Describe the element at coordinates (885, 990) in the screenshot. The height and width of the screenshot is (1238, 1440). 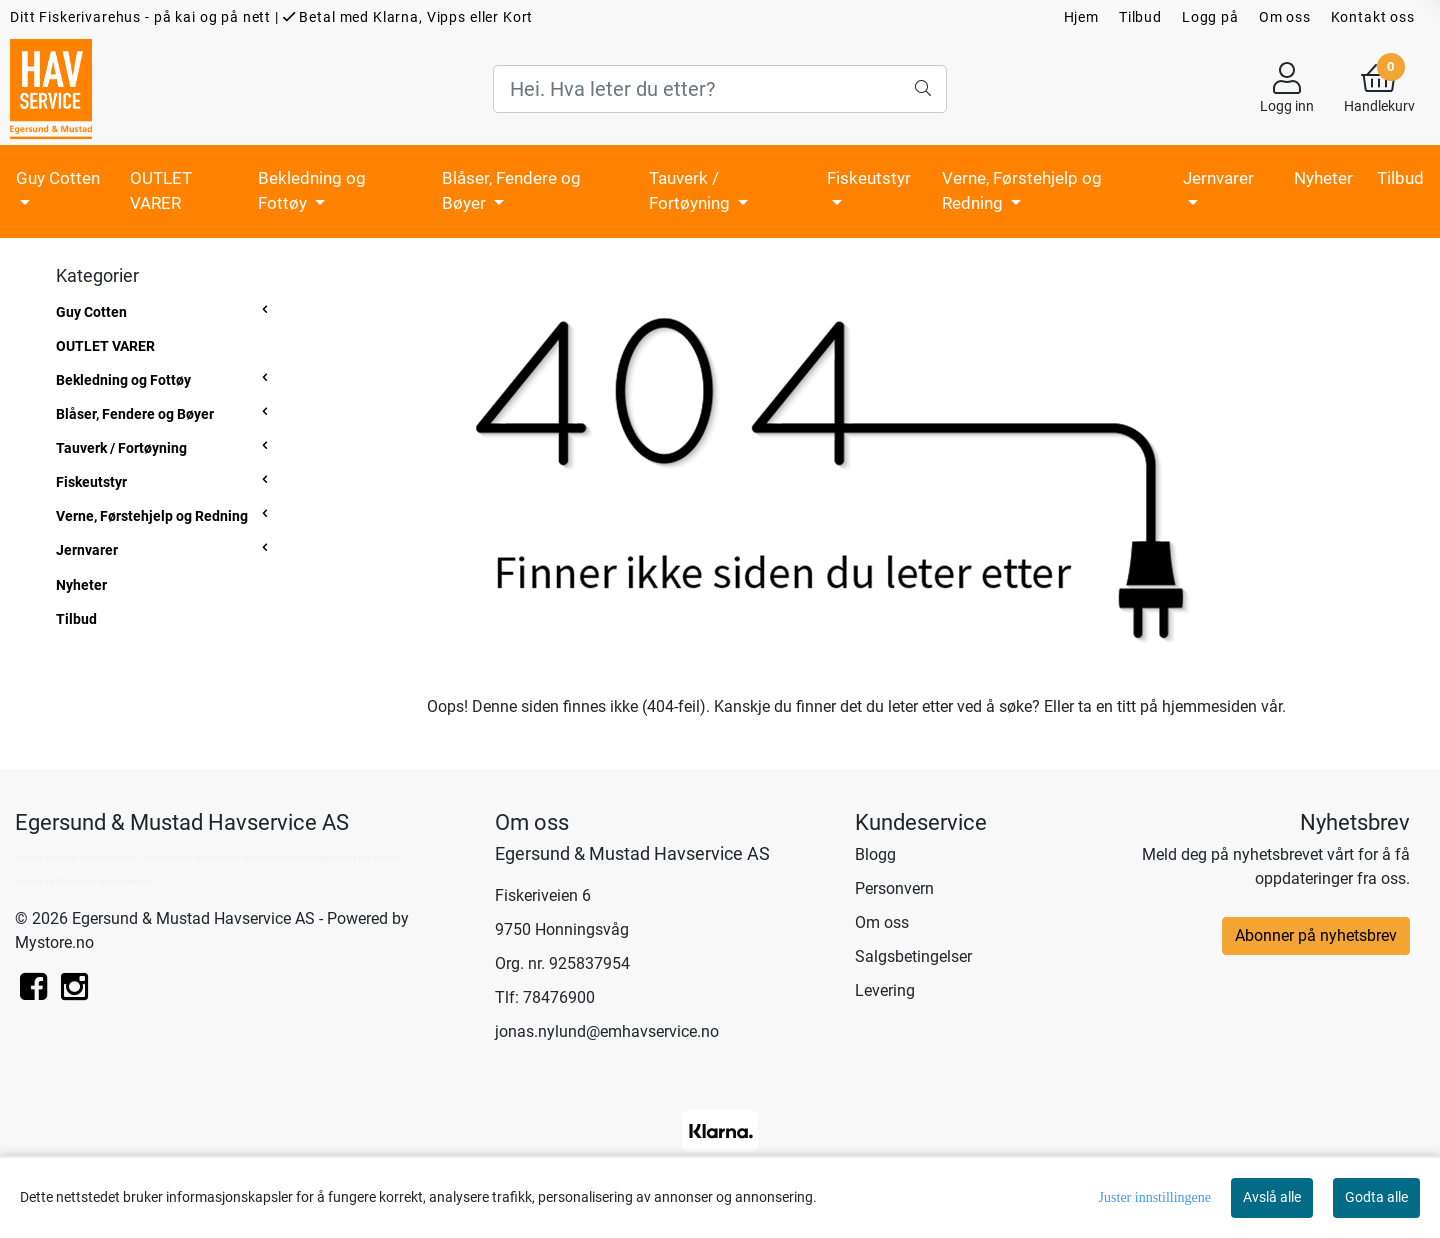
I see `Levering` at that location.